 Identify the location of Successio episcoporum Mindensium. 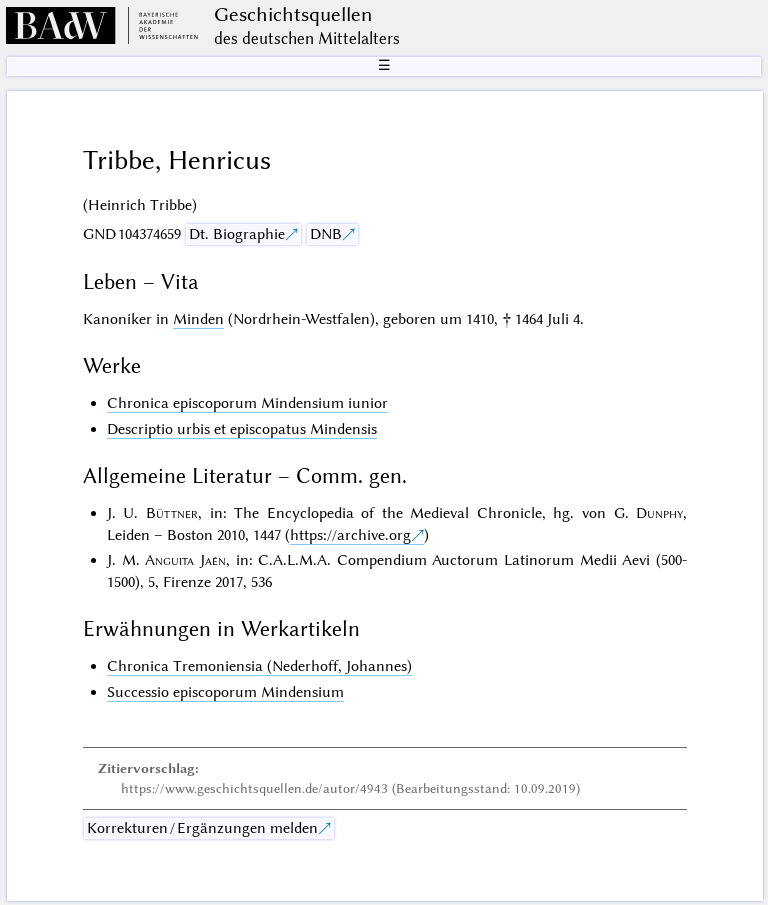
(225, 692).